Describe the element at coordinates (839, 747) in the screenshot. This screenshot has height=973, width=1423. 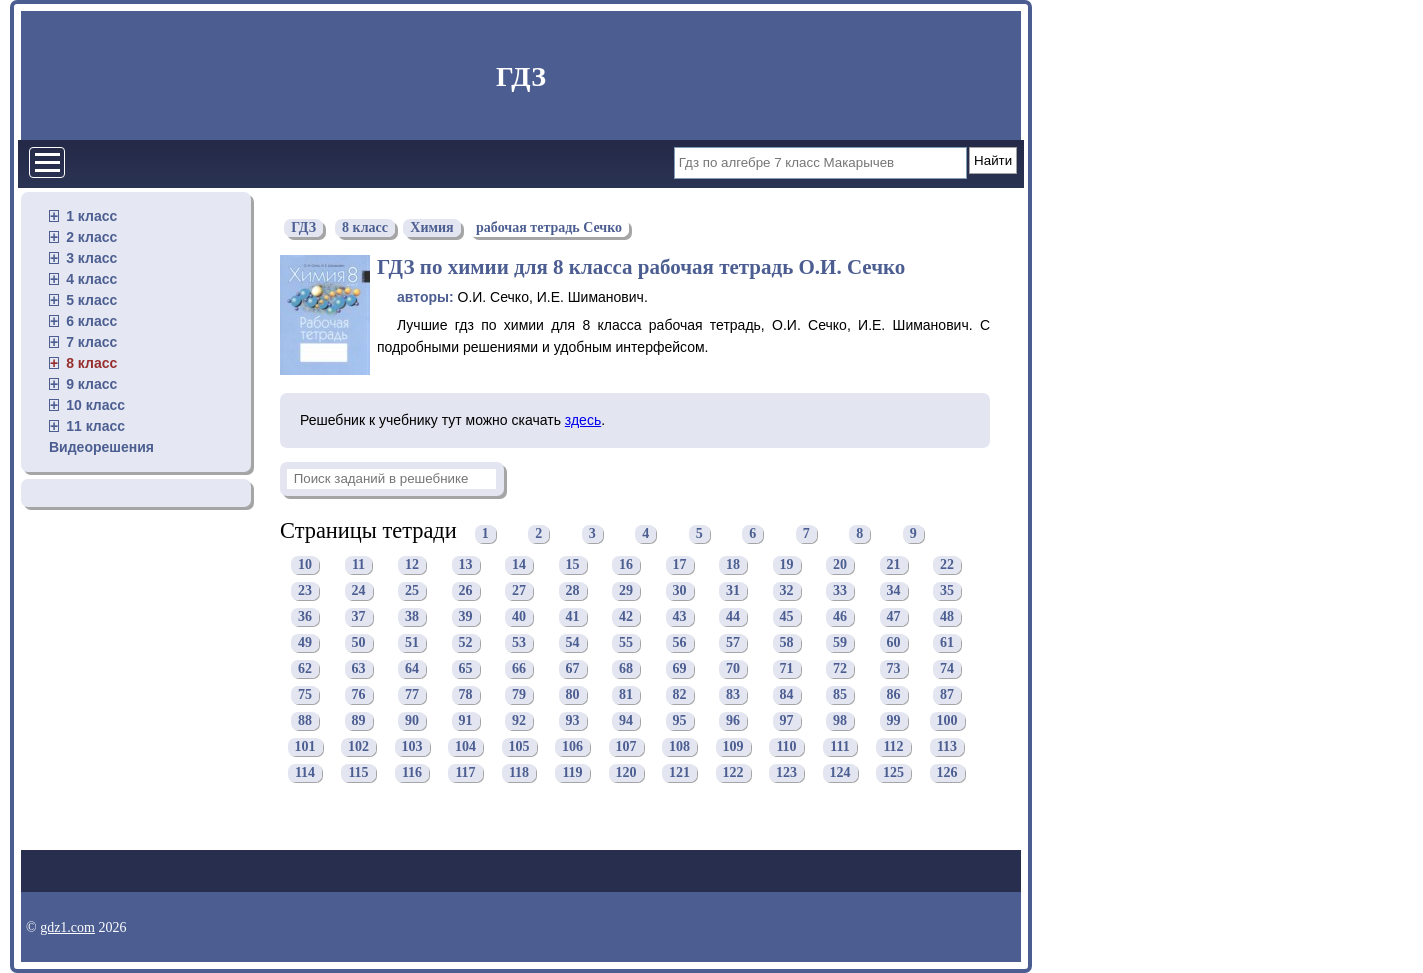
I see `111` at that location.